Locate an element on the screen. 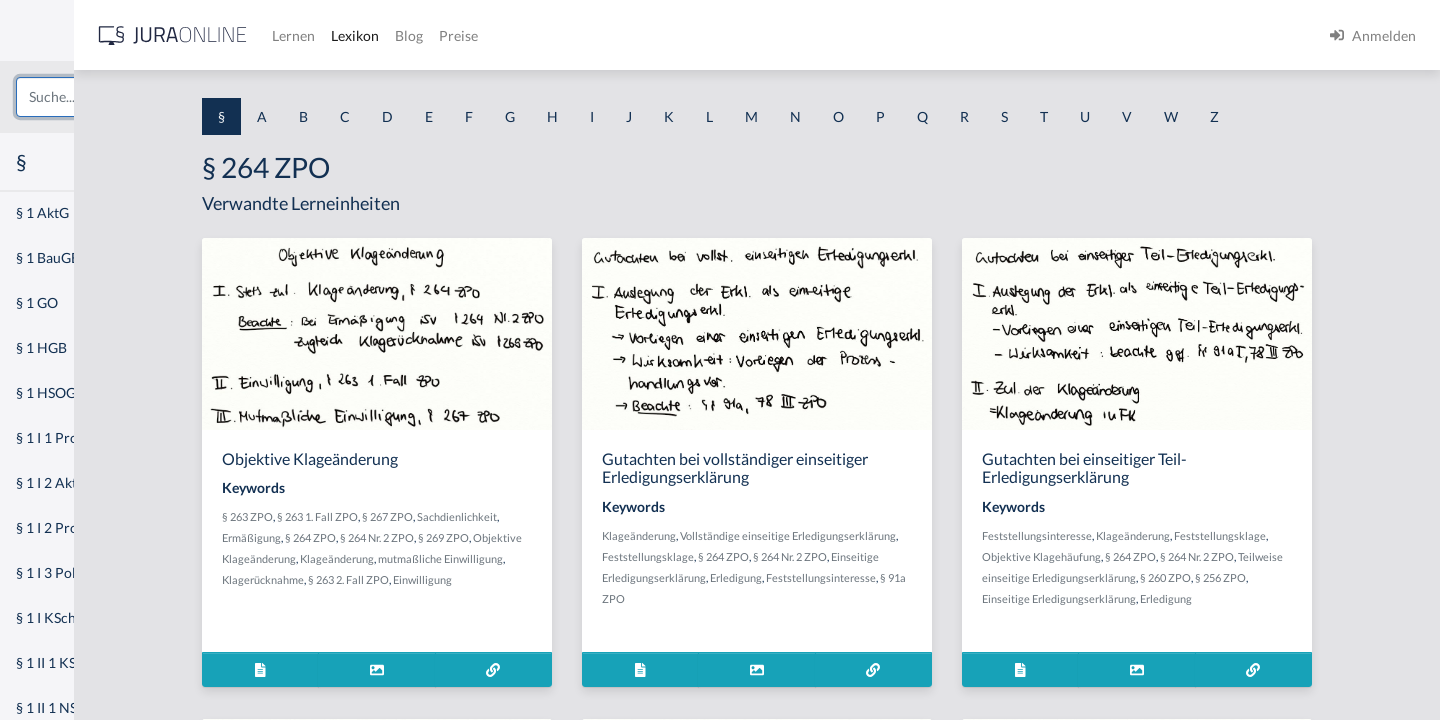  § 1 I 2 ProdHaftG is located at coordinates (70, 527).